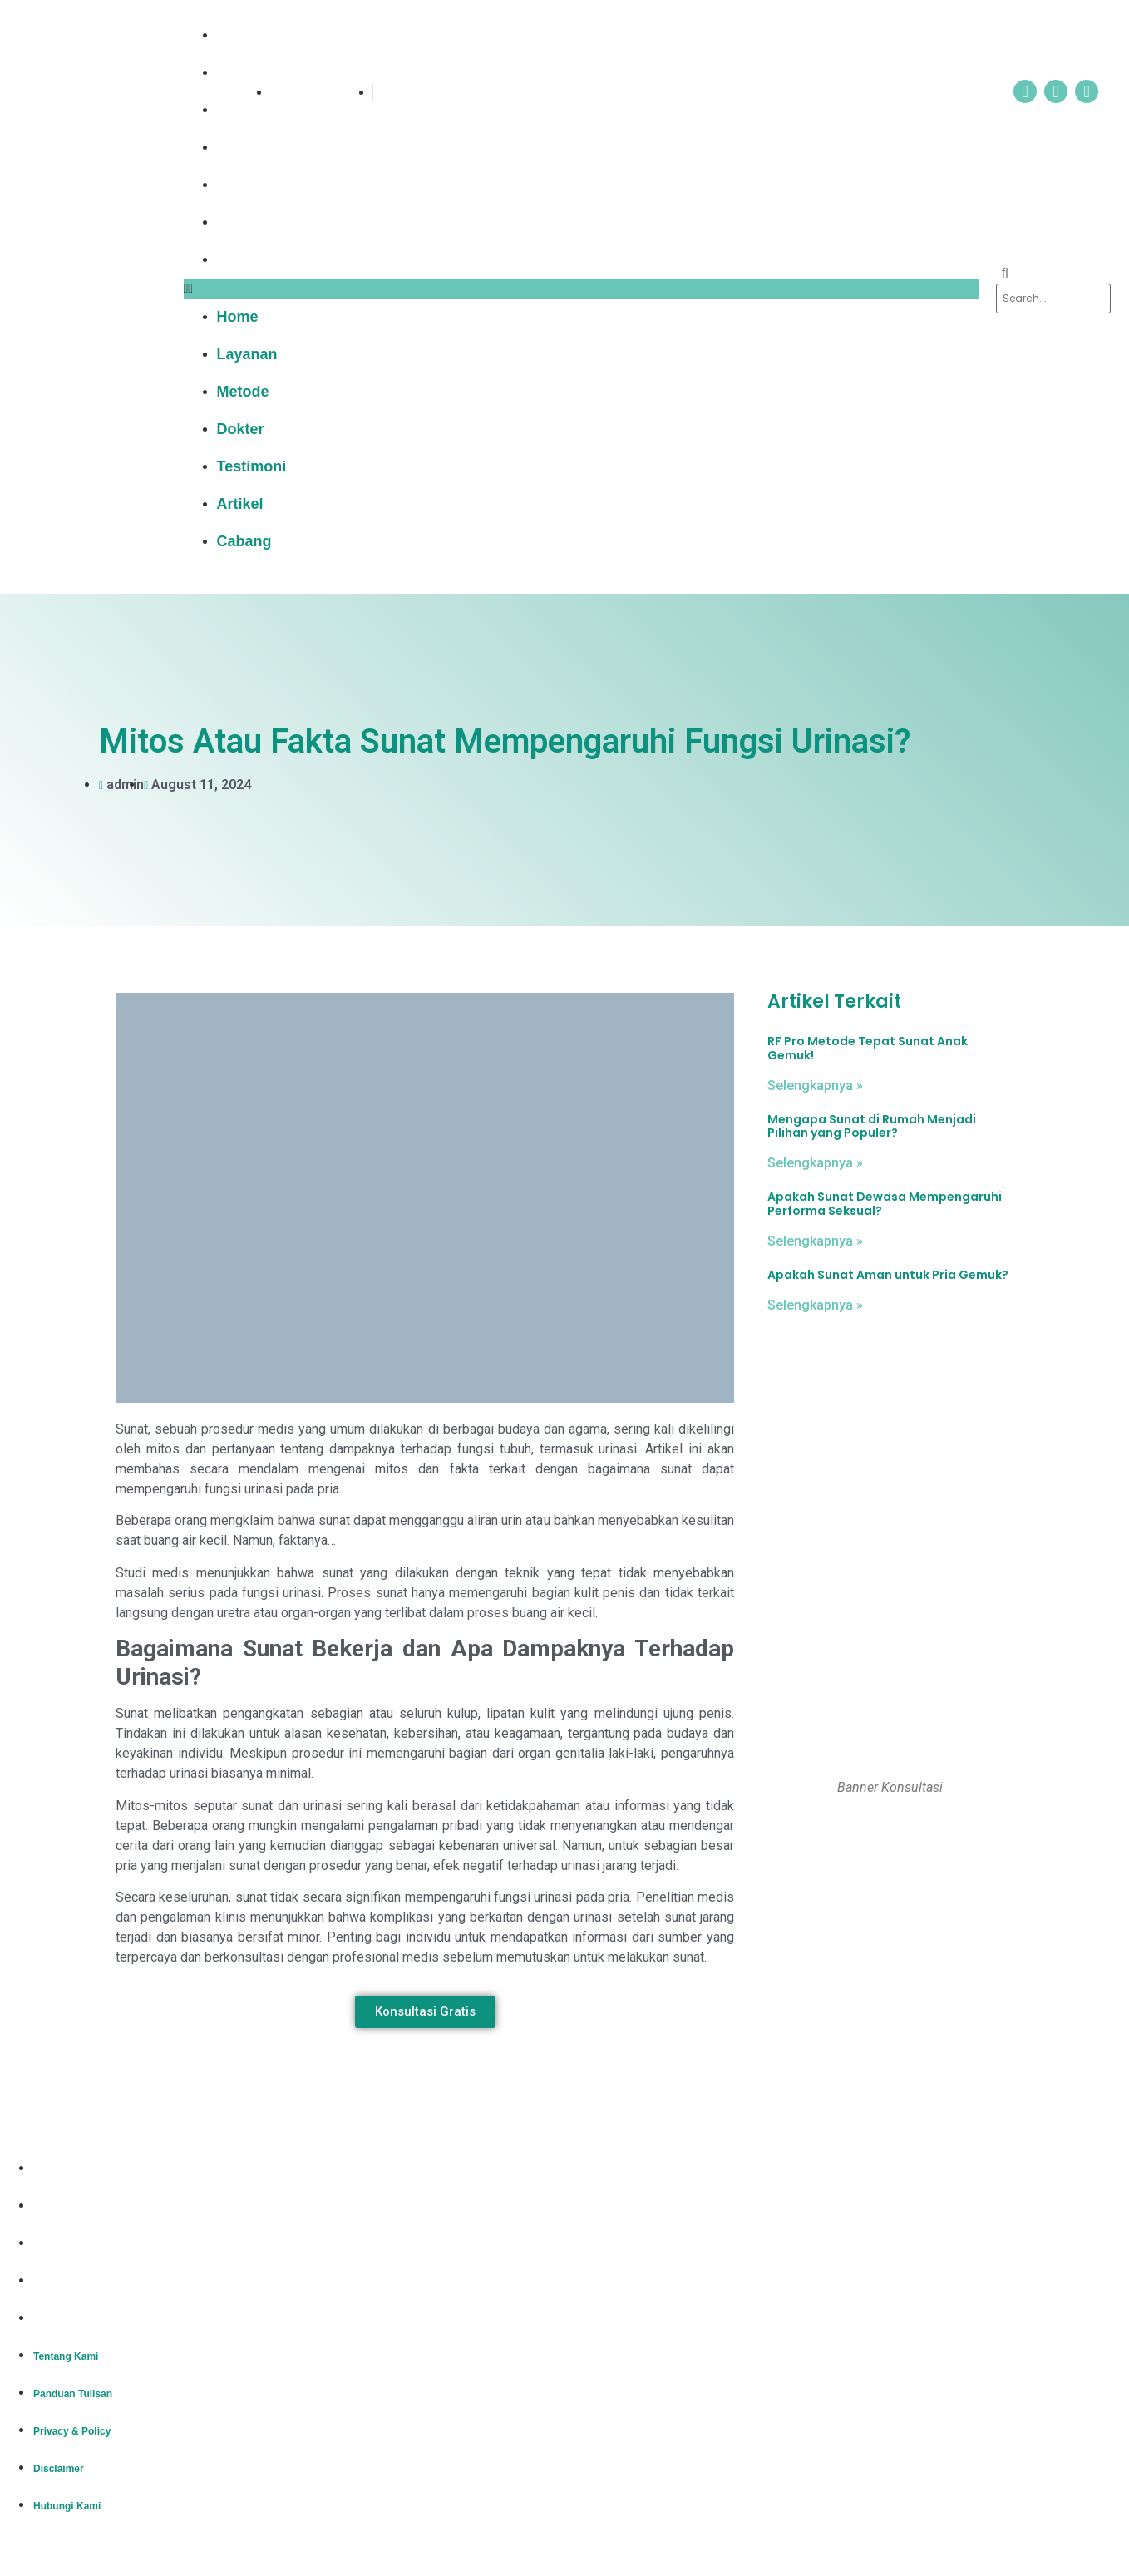 This screenshot has height=2576, width=1129. I want to click on Artikel, so click(251, 222).